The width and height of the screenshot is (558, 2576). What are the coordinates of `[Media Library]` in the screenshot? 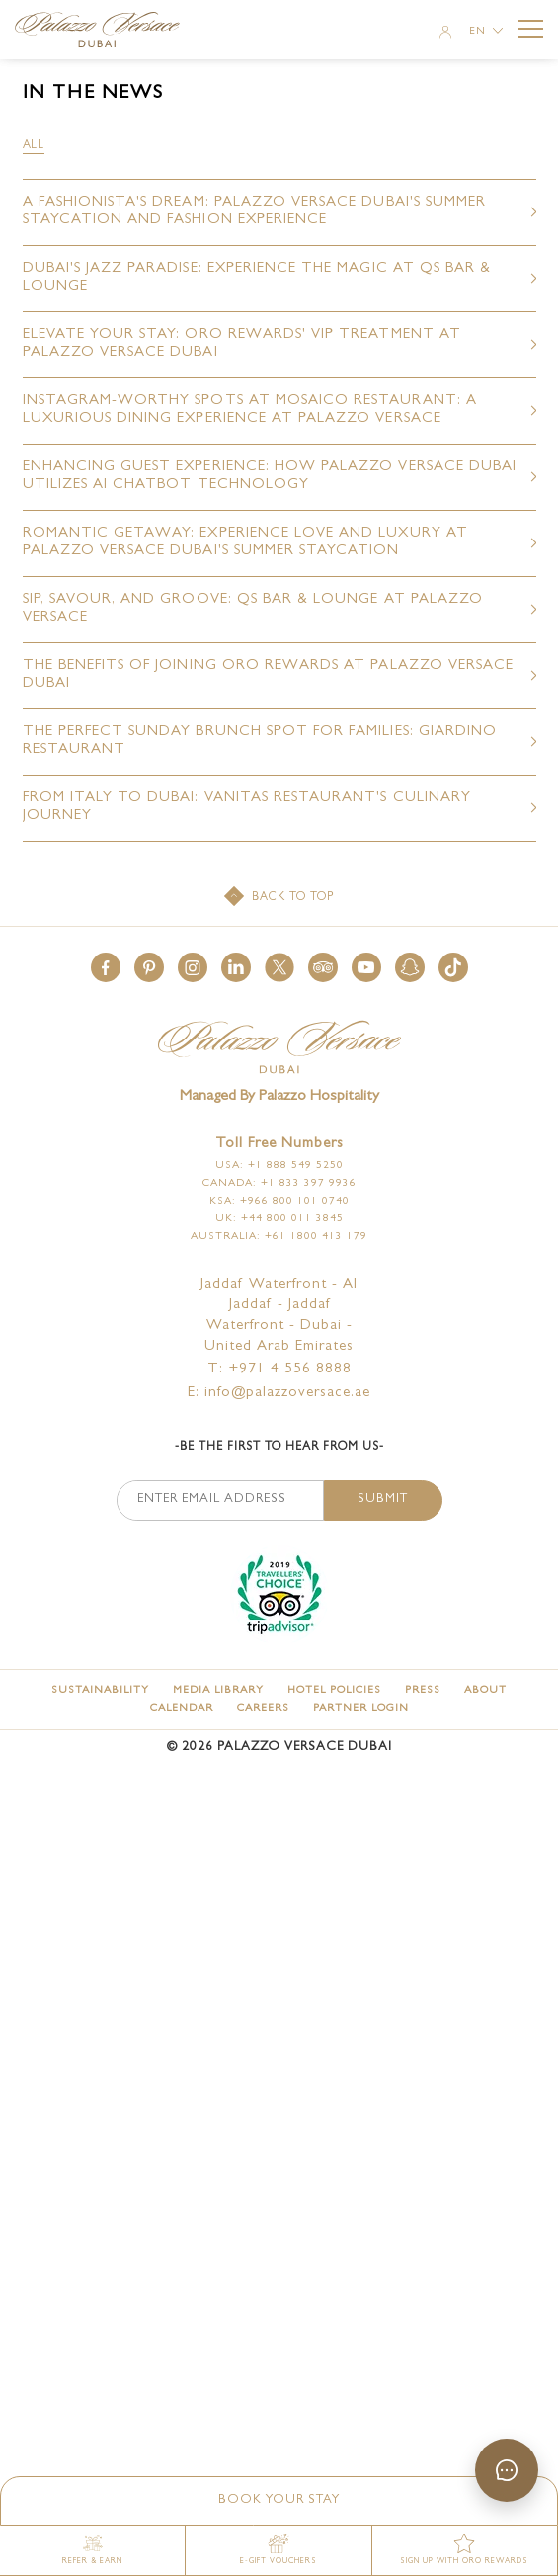 It's located at (218, 1690).